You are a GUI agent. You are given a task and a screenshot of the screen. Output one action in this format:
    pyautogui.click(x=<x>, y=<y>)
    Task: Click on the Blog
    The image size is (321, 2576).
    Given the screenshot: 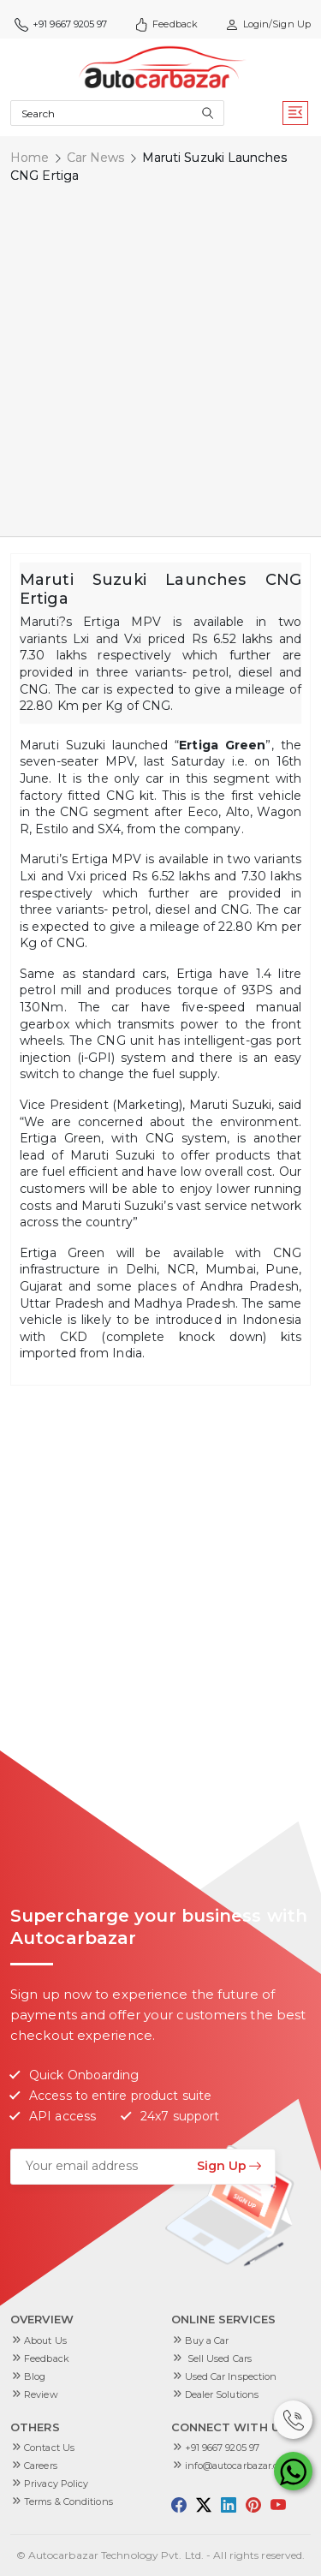 What is the action you would take?
    pyautogui.click(x=34, y=2376)
    